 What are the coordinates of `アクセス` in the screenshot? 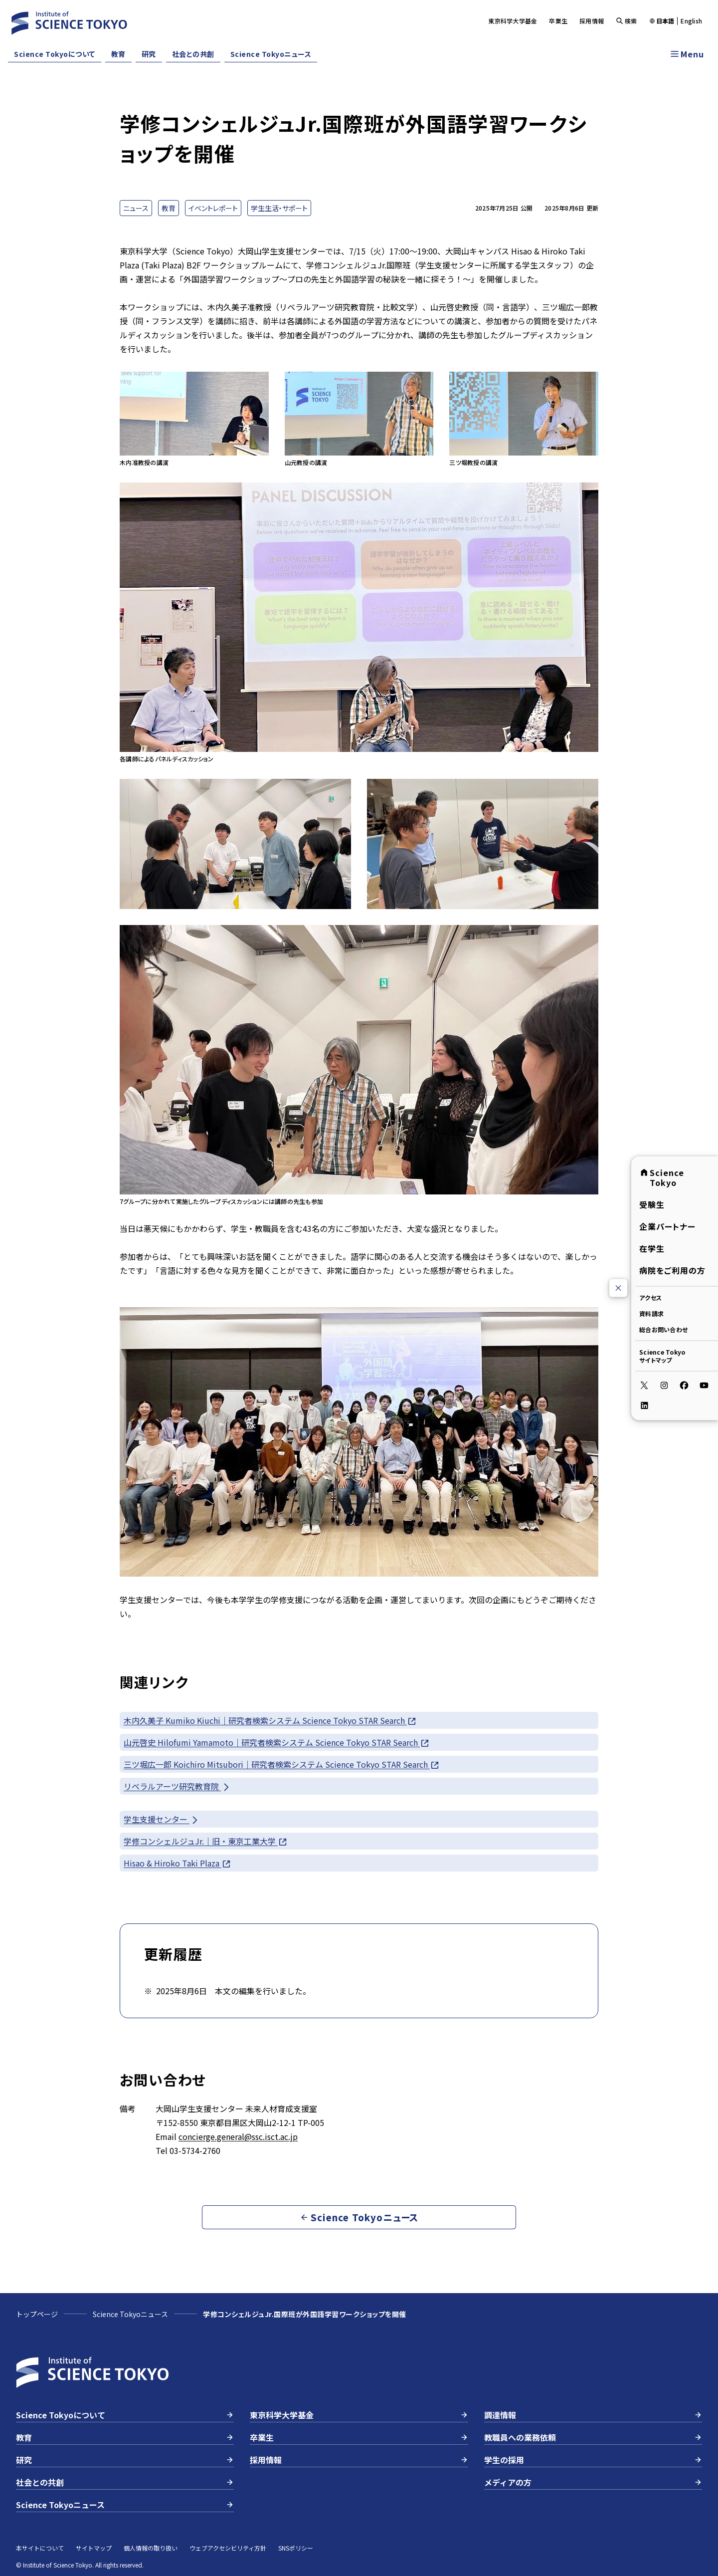 It's located at (650, 1297).